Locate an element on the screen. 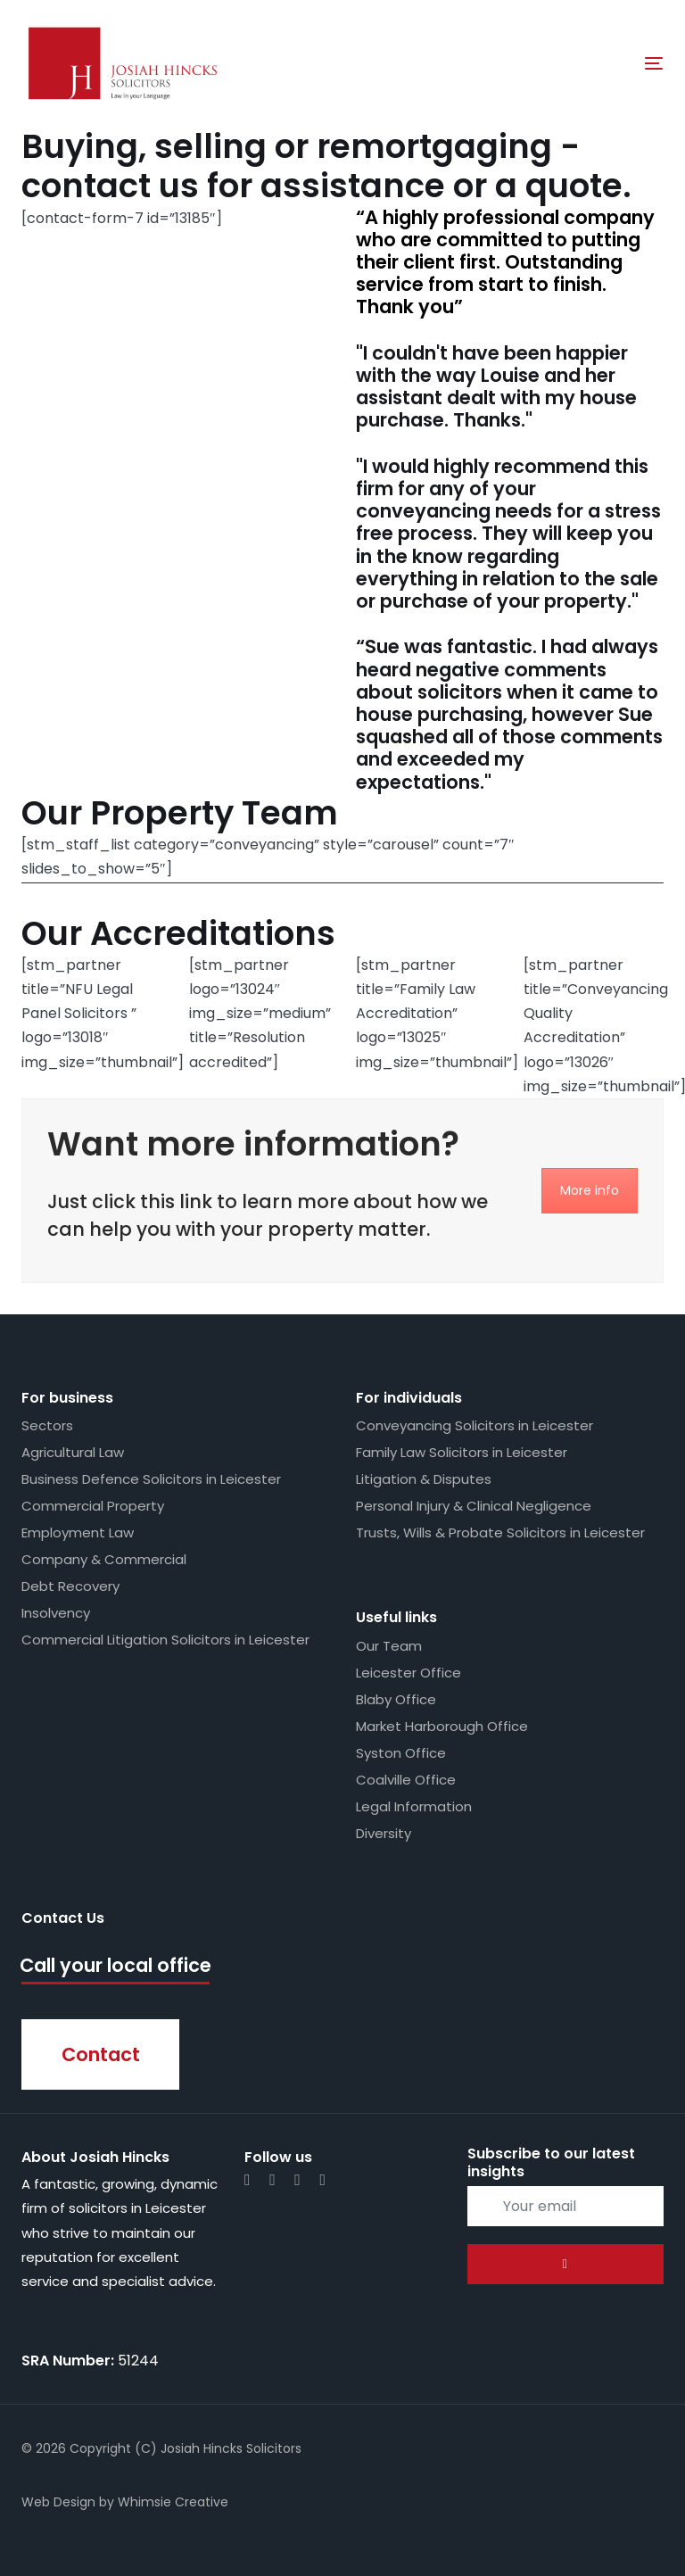 The image size is (685, 2576). Sectors is located at coordinates (47, 1425).